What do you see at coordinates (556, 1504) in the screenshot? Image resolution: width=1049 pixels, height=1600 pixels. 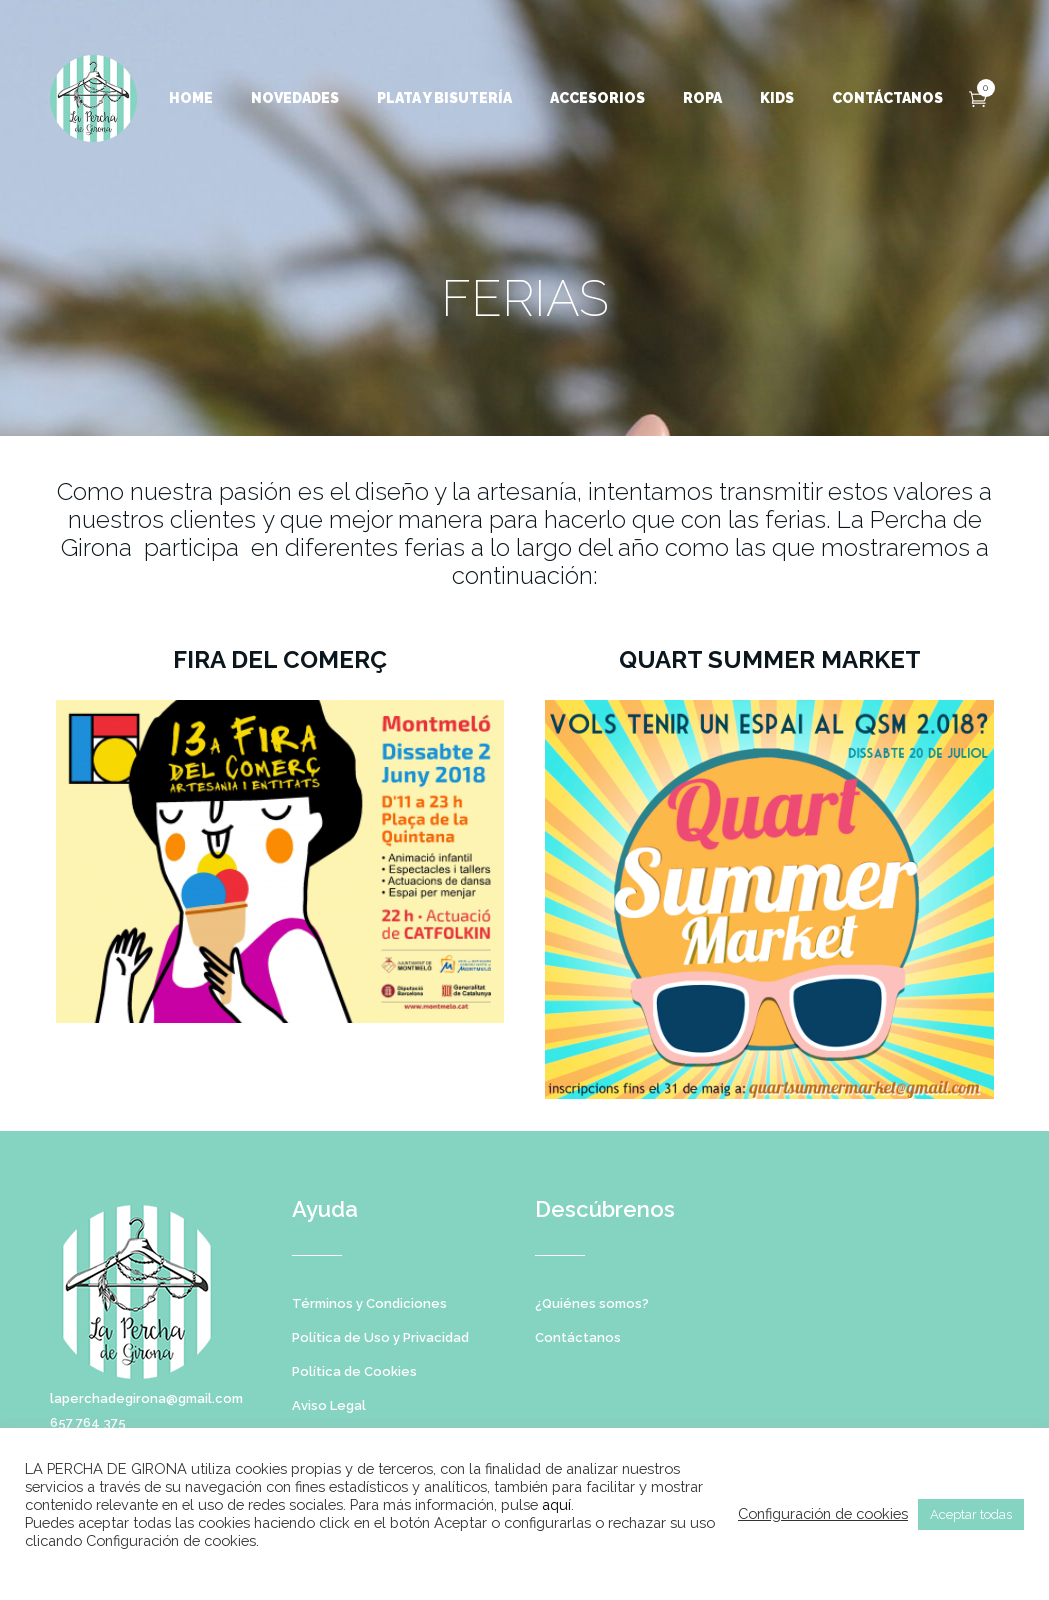 I see `aquí` at bounding box center [556, 1504].